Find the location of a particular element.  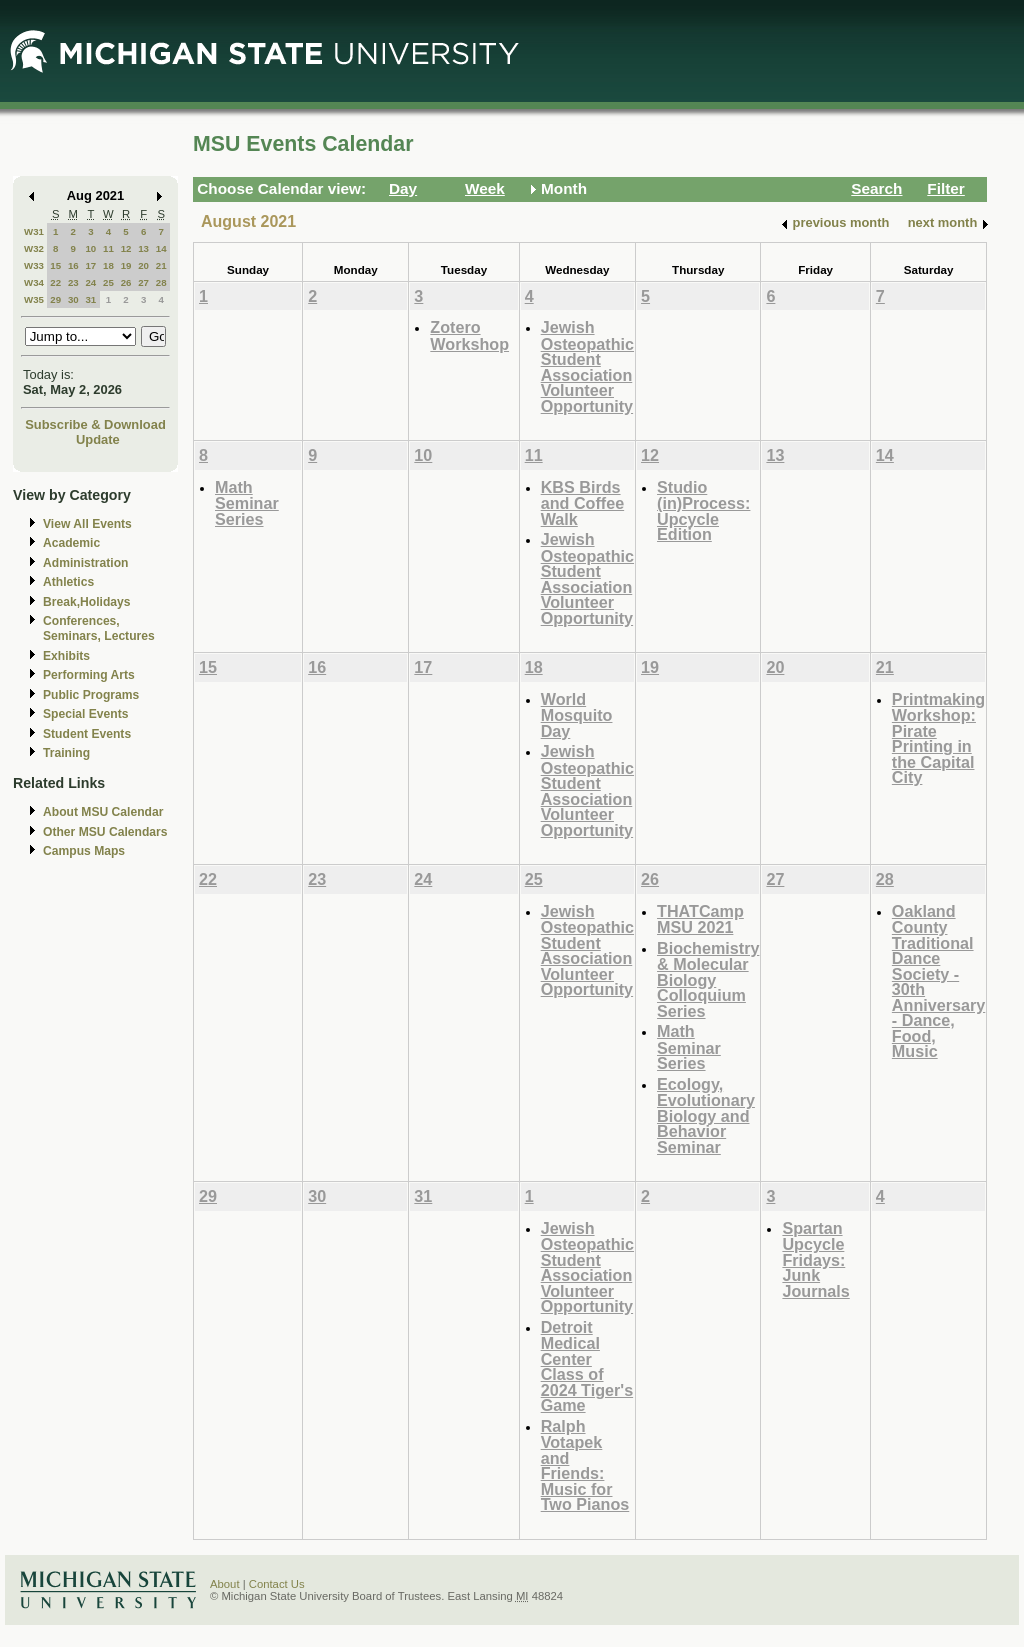

Detroit Medical Center Class of 2024 Tiger's Game is located at coordinates (587, 1366).